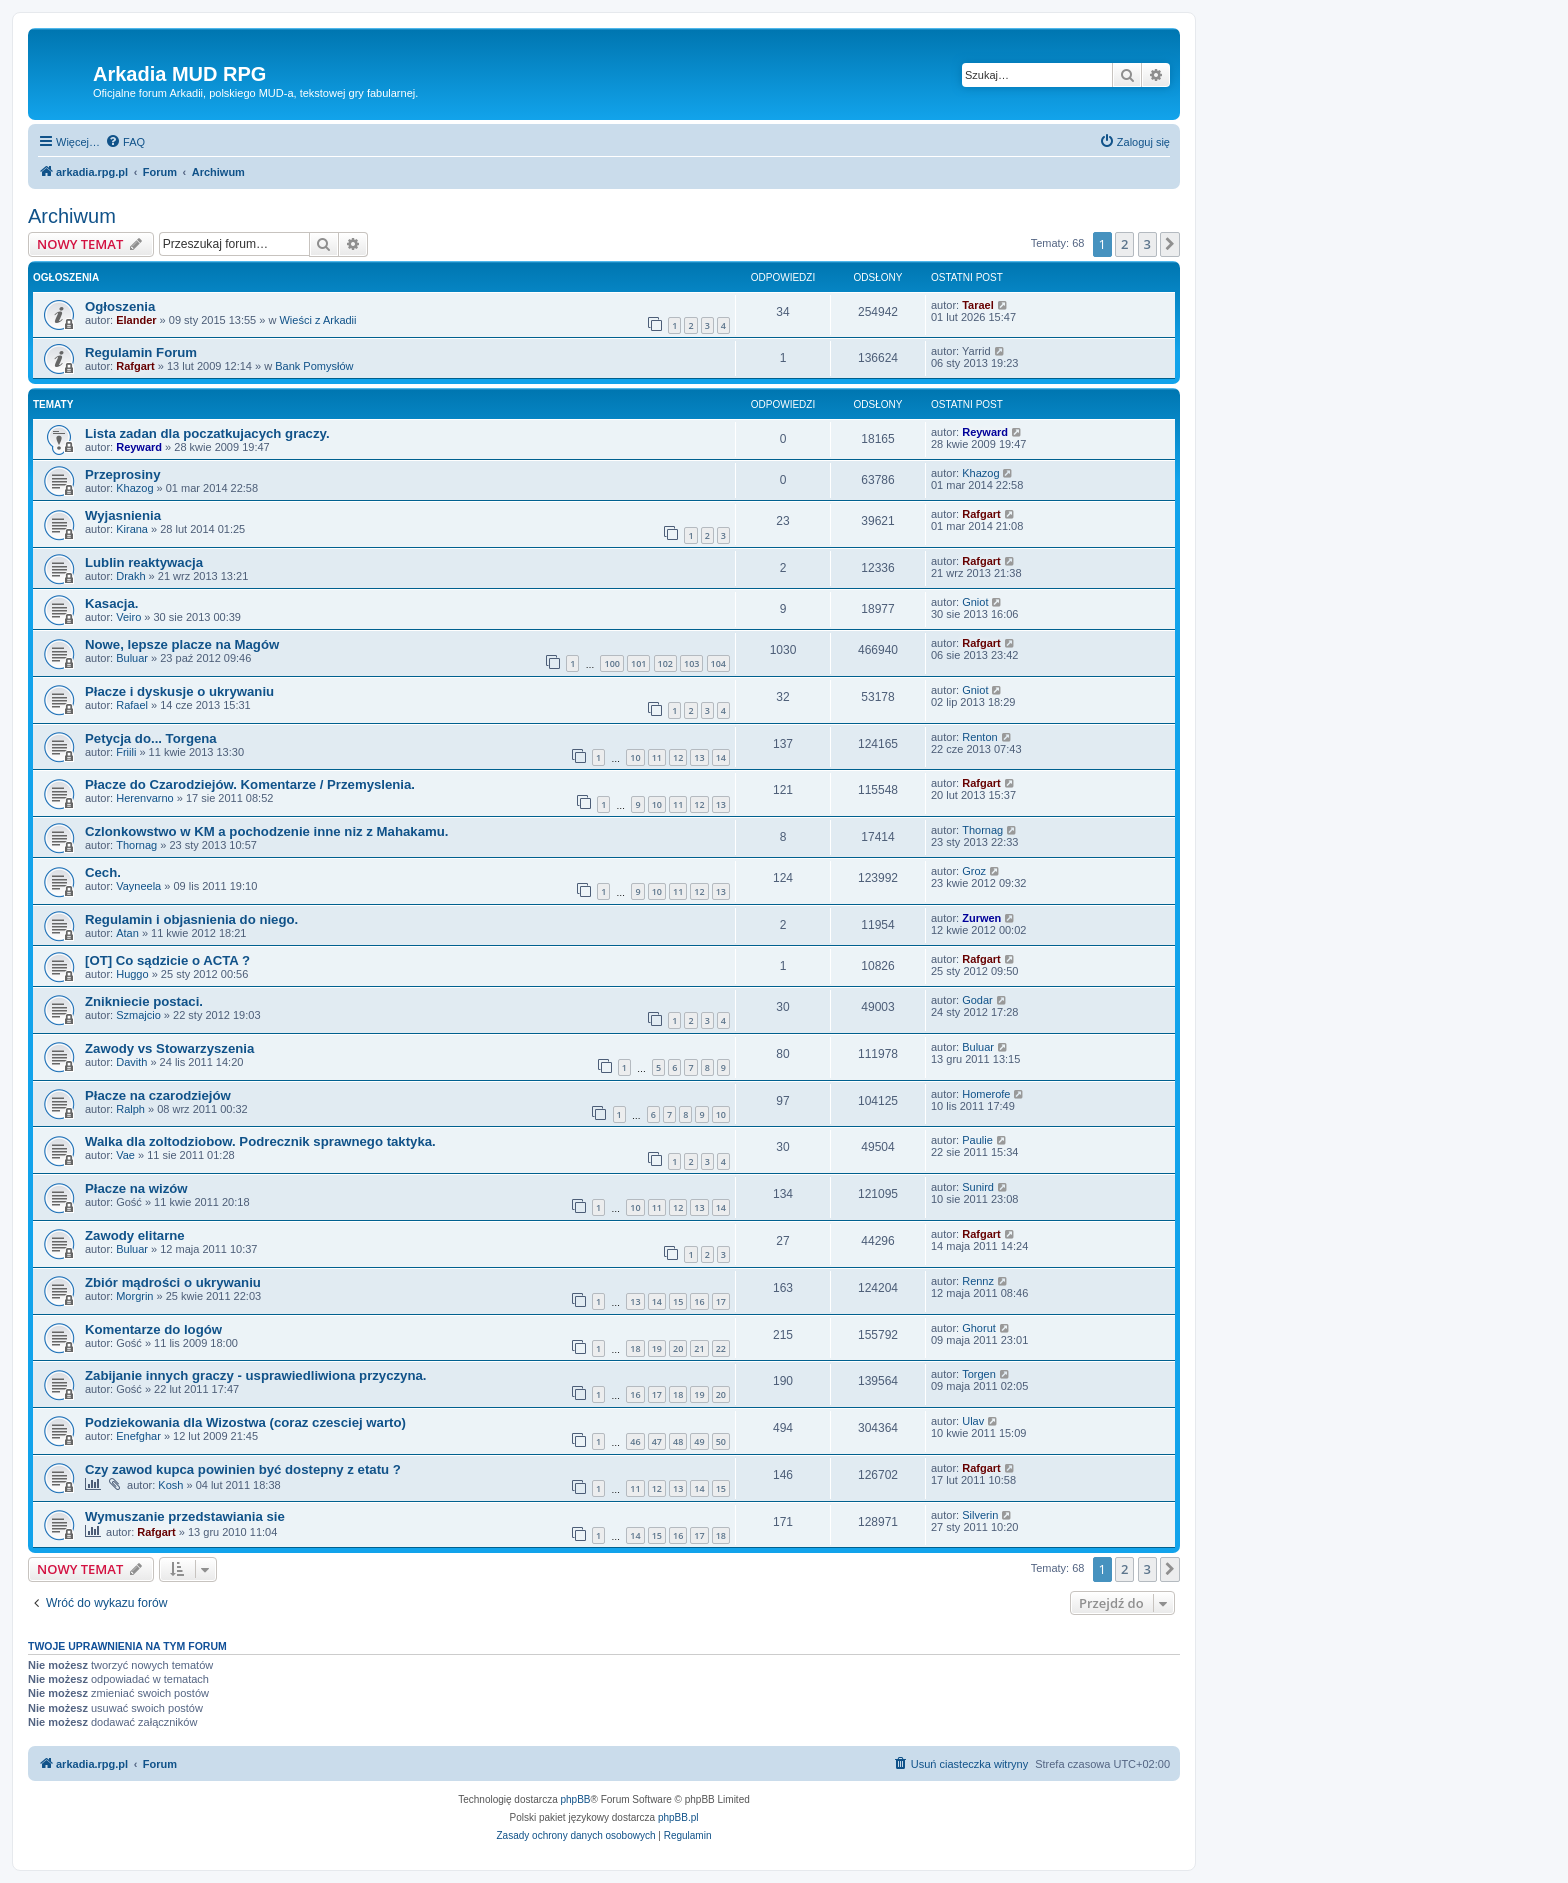  What do you see at coordinates (657, 757) in the screenshot?
I see `11` at bounding box center [657, 757].